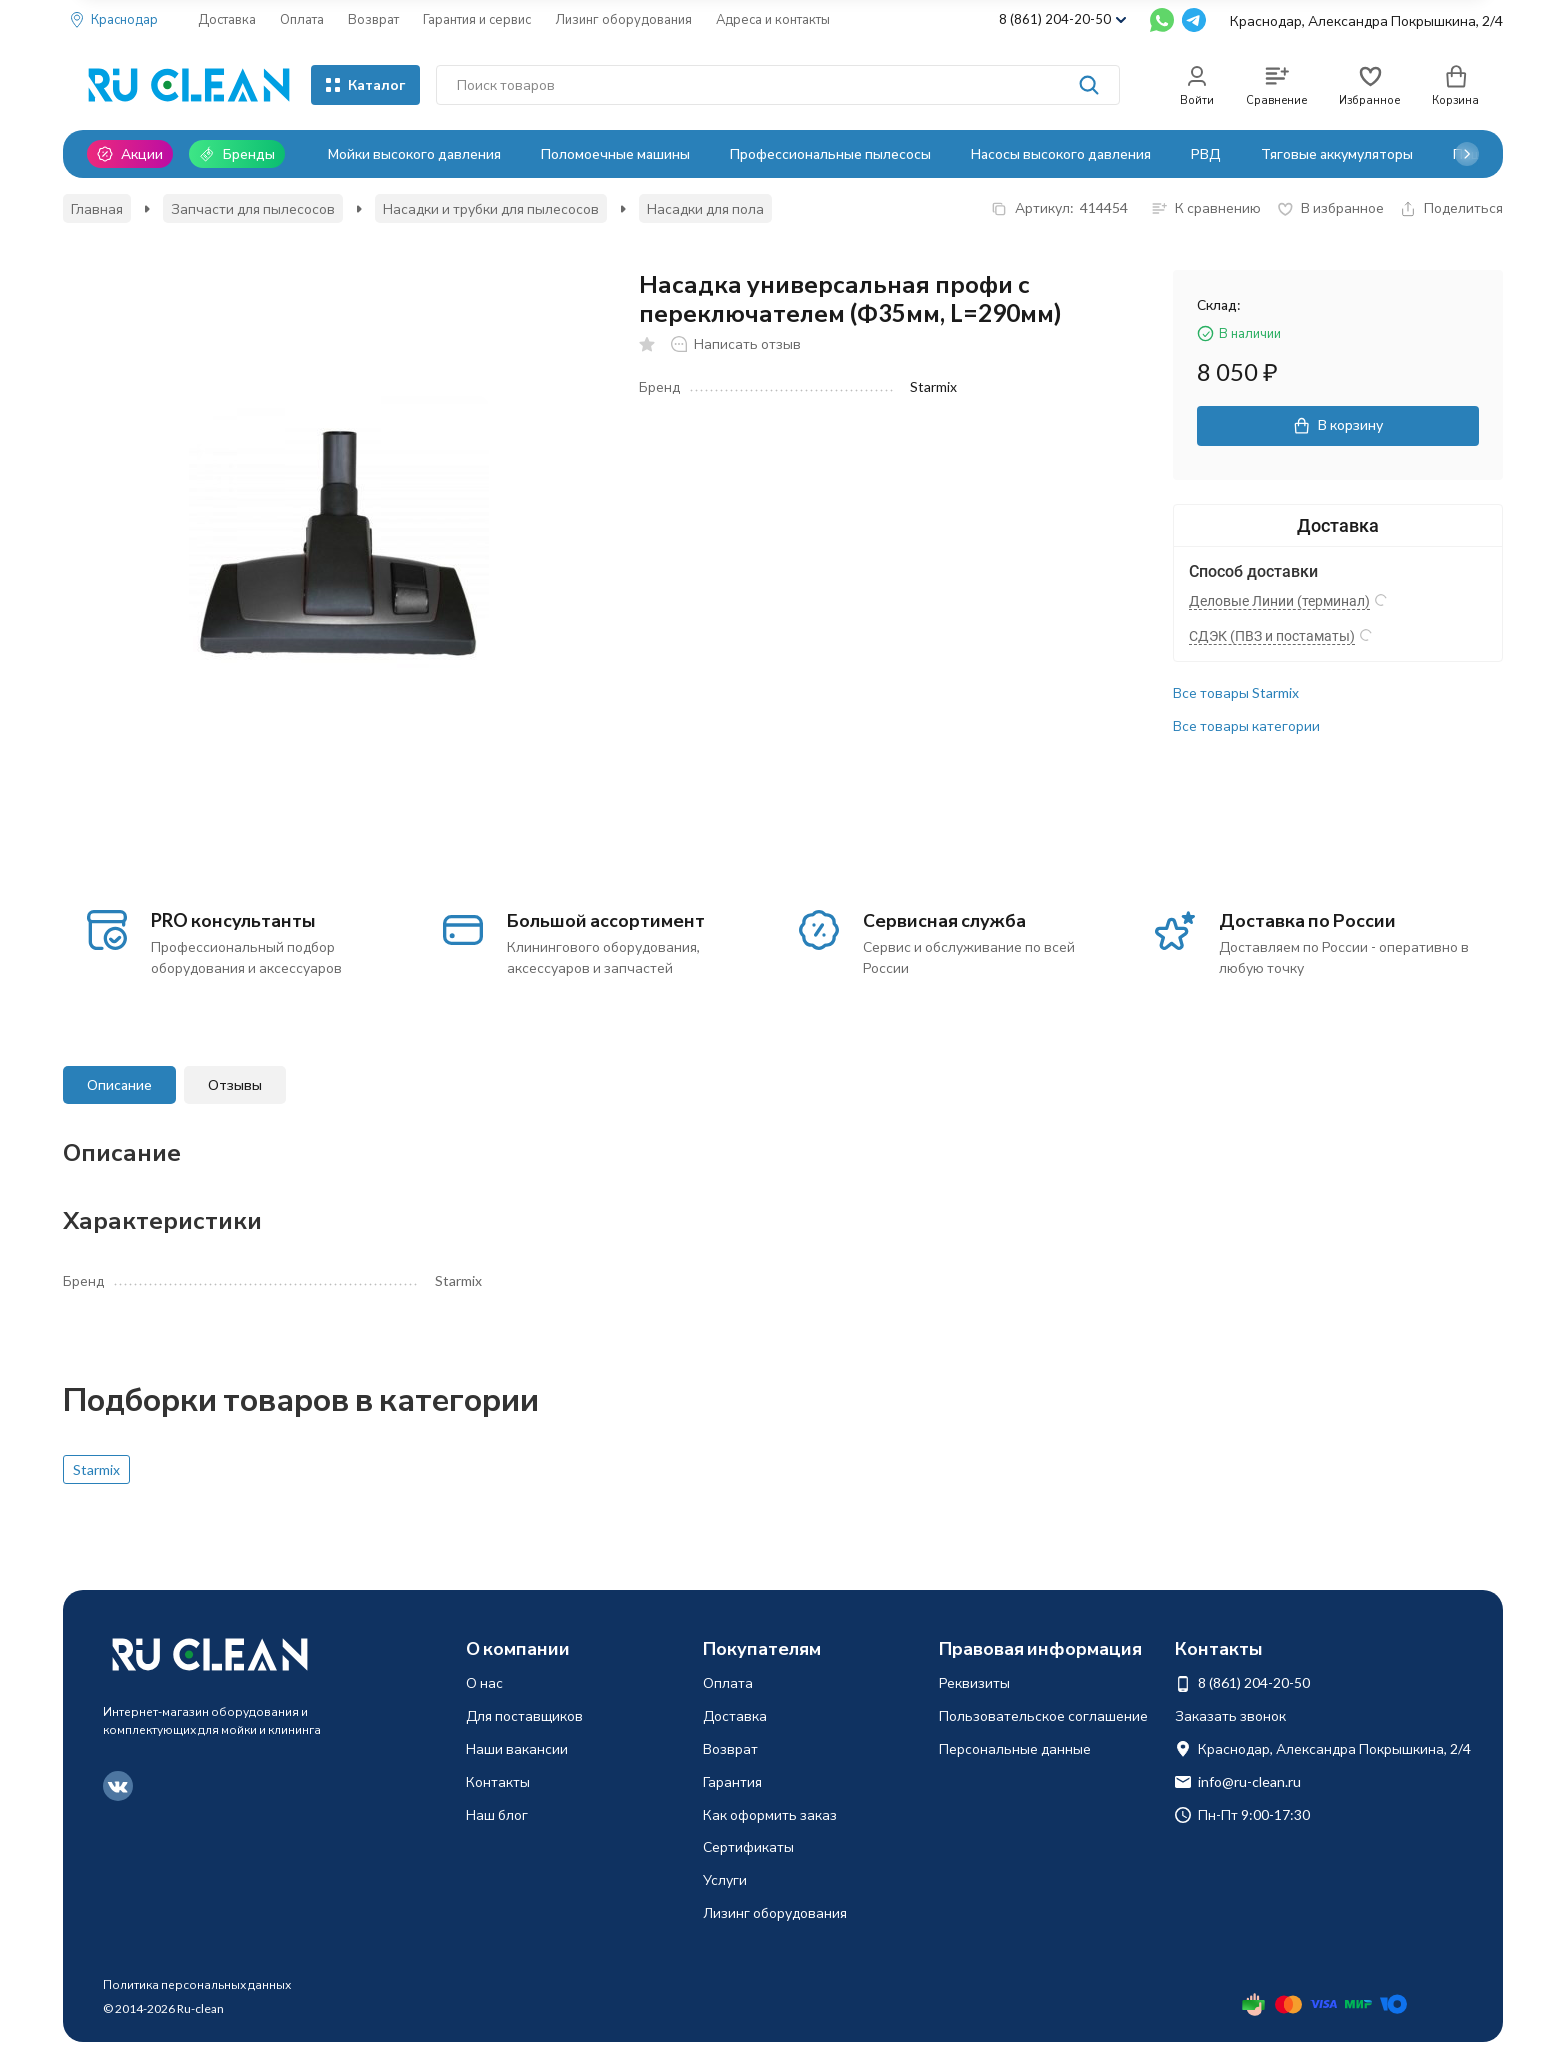  What do you see at coordinates (1043, 1715) in the screenshot?
I see `Пользовательское соглашение` at bounding box center [1043, 1715].